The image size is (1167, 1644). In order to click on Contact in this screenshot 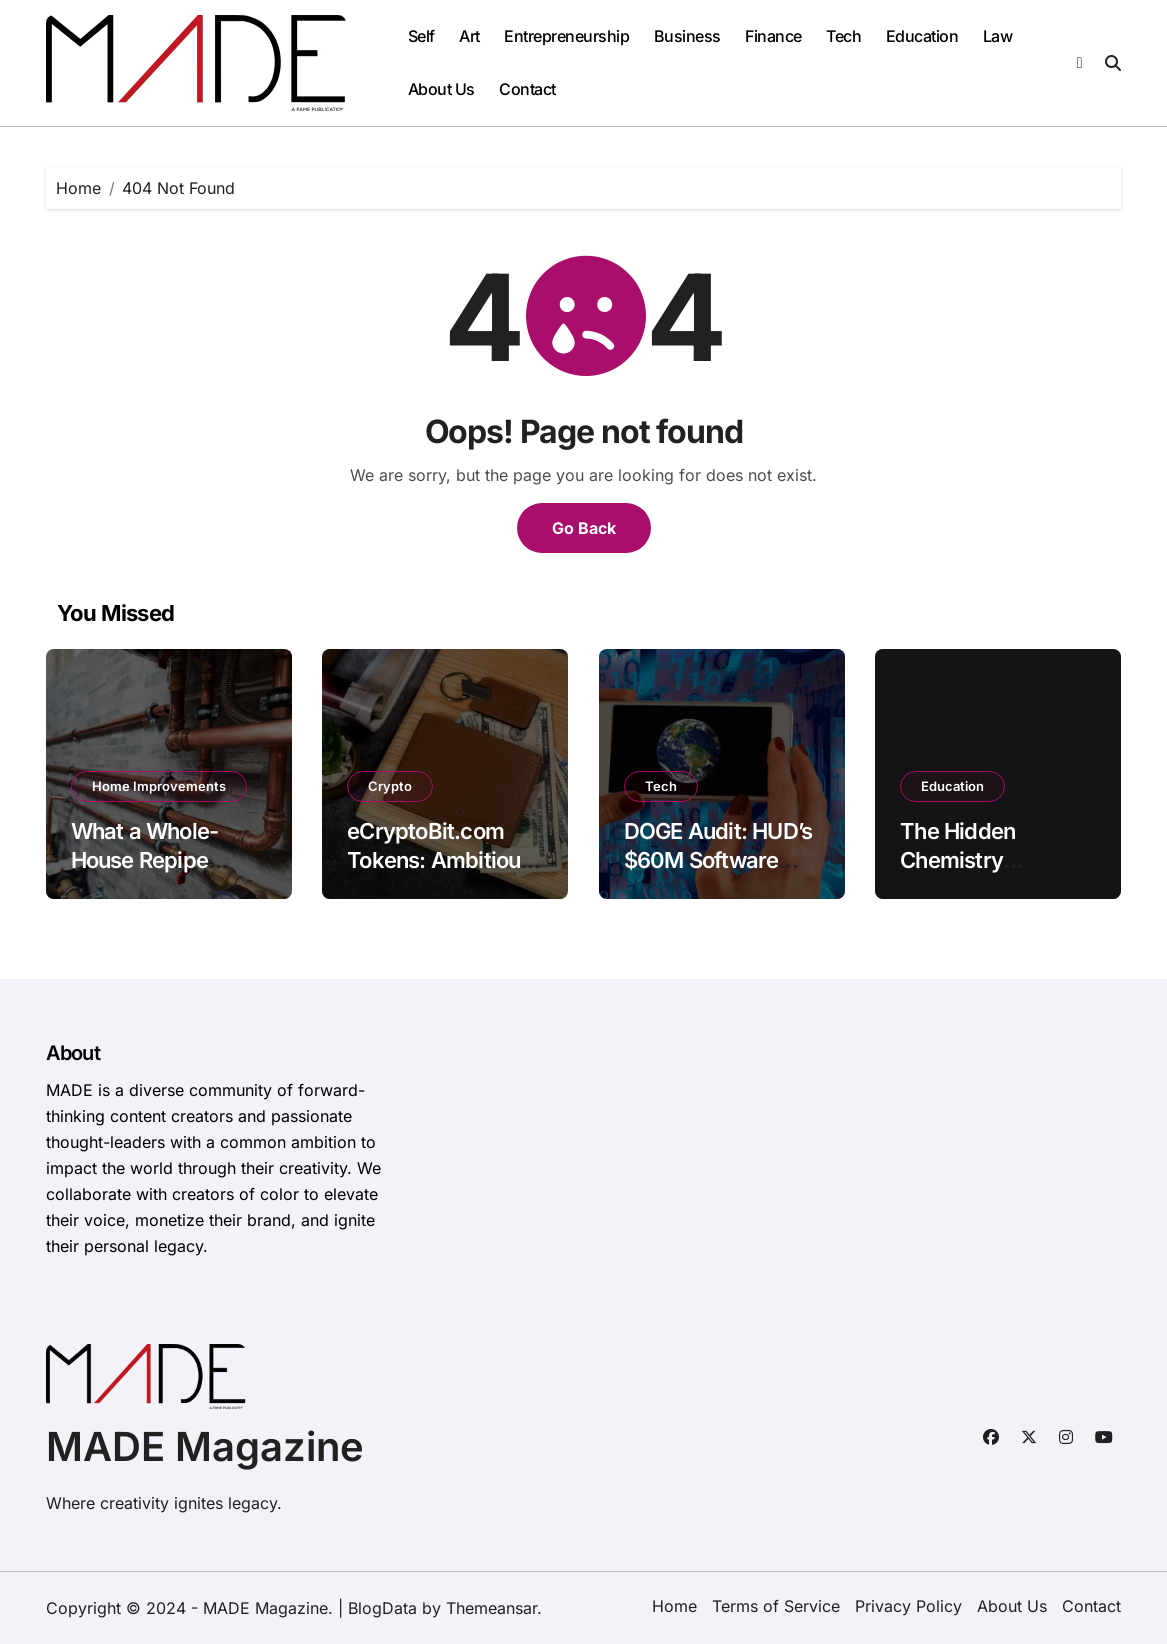, I will do `click(527, 89)`.